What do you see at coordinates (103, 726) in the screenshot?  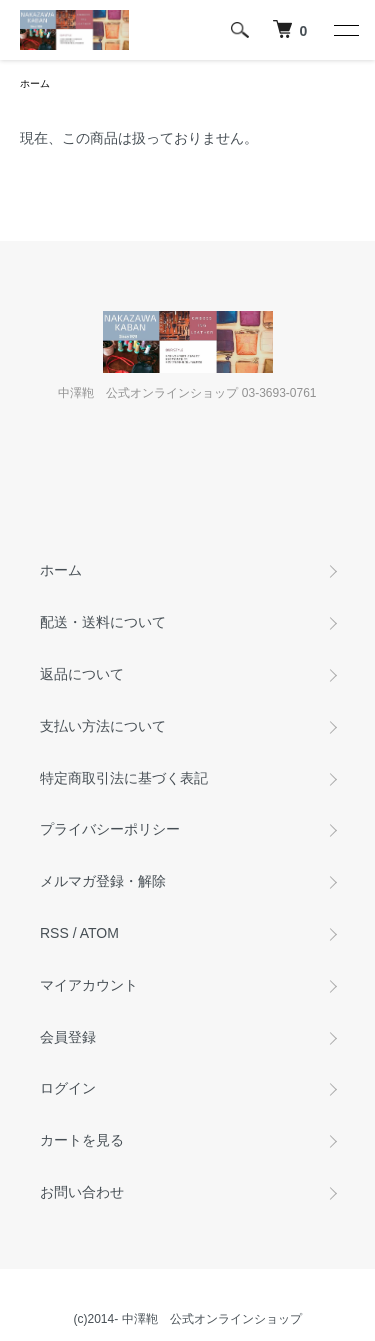 I see `支払い方法について` at bounding box center [103, 726].